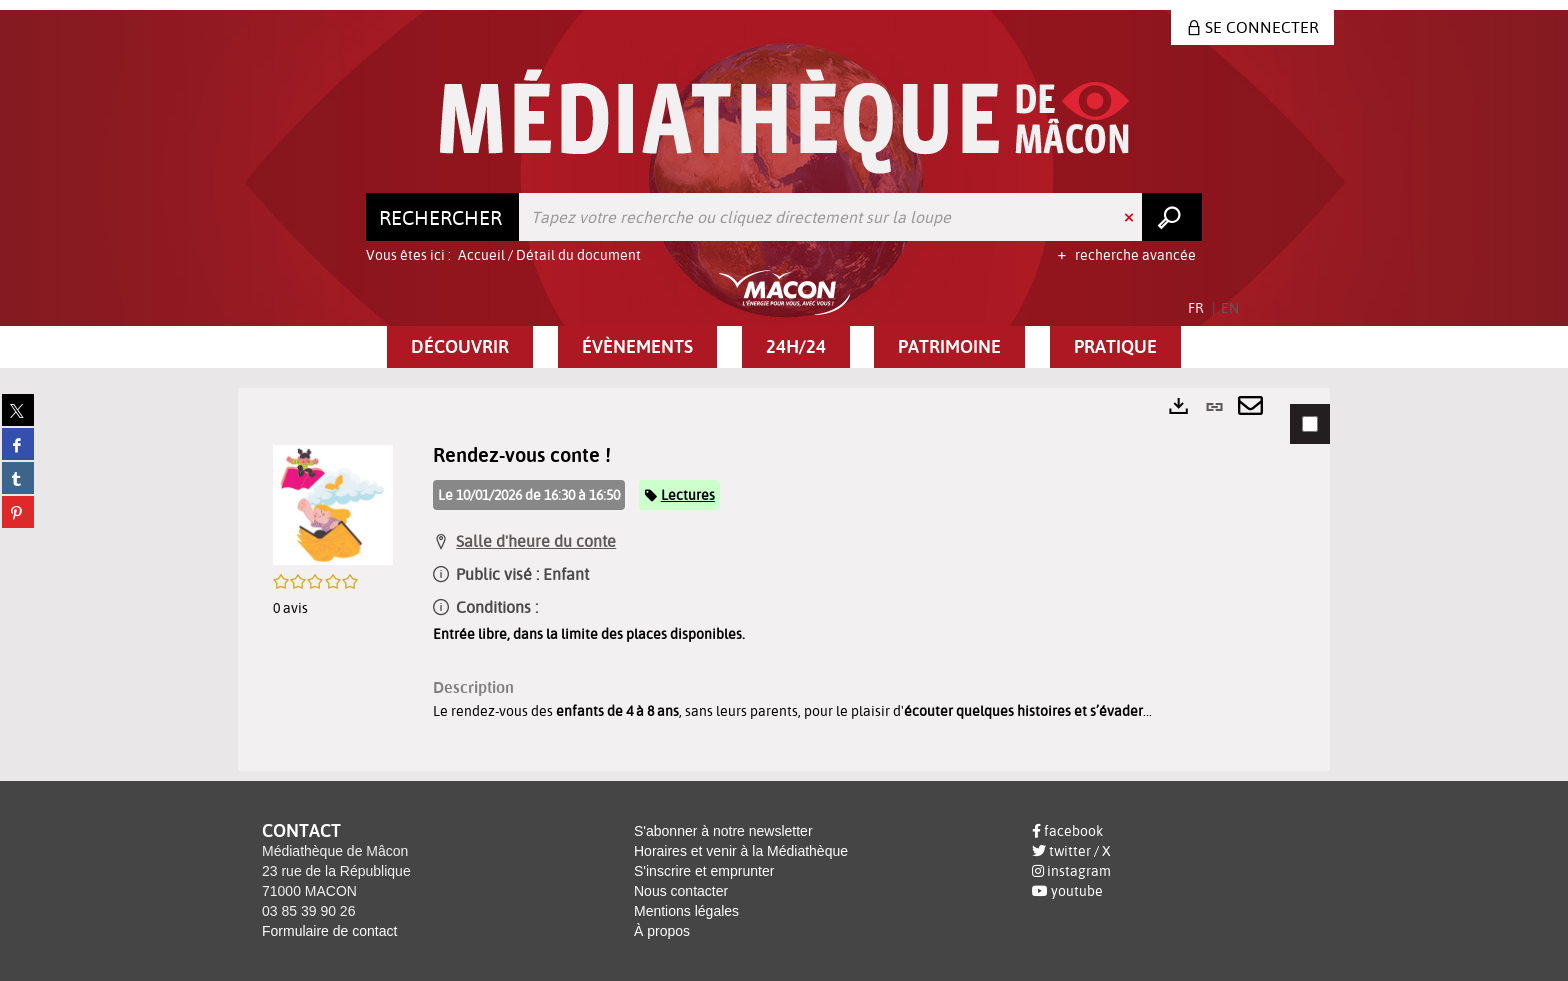  What do you see at coordinates (688, 495) in the screenshot?
I see `Lectures` at bounding box center [688, 495].